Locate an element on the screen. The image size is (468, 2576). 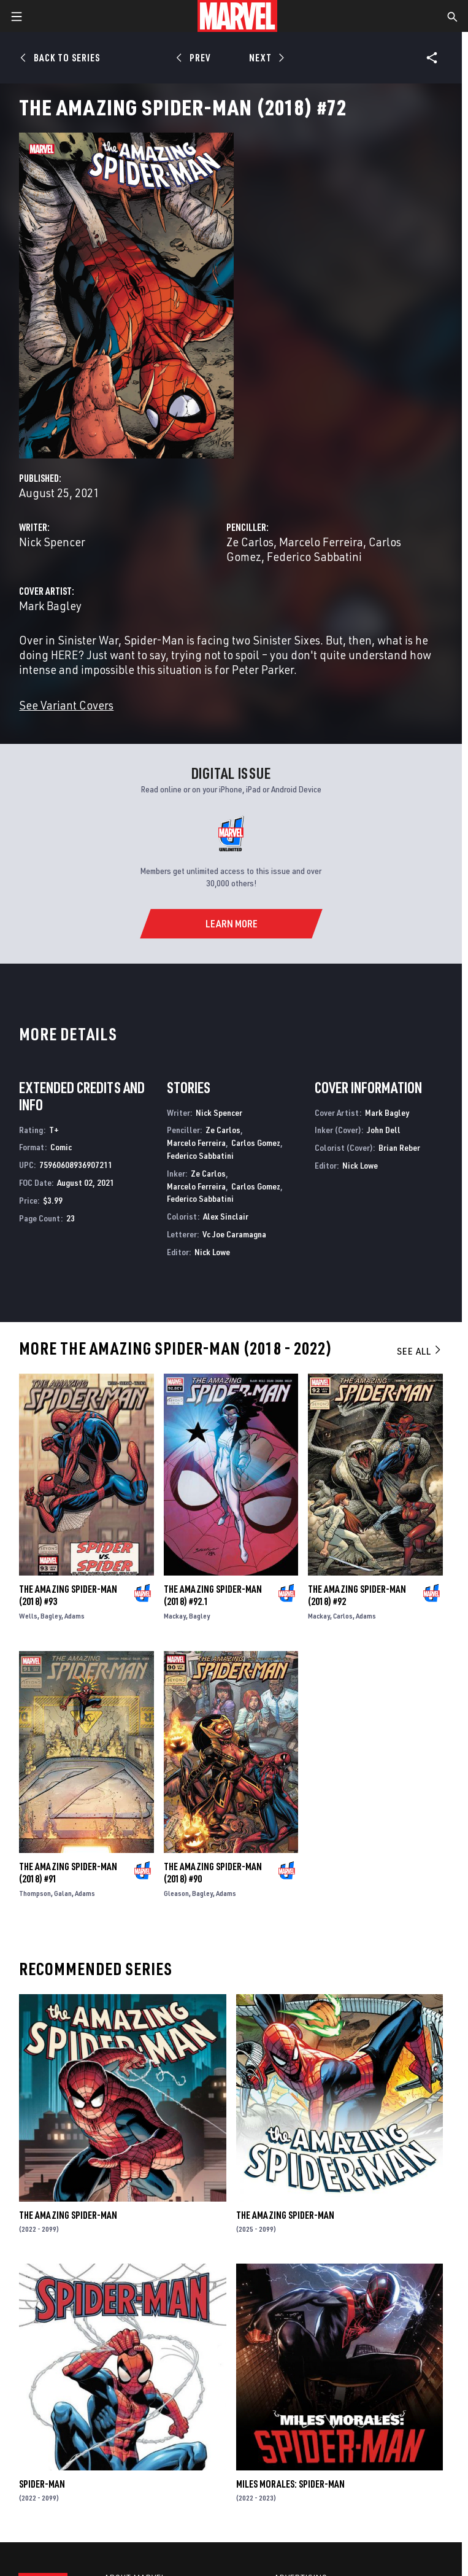
Galan is located at coordinates (63, 1893).